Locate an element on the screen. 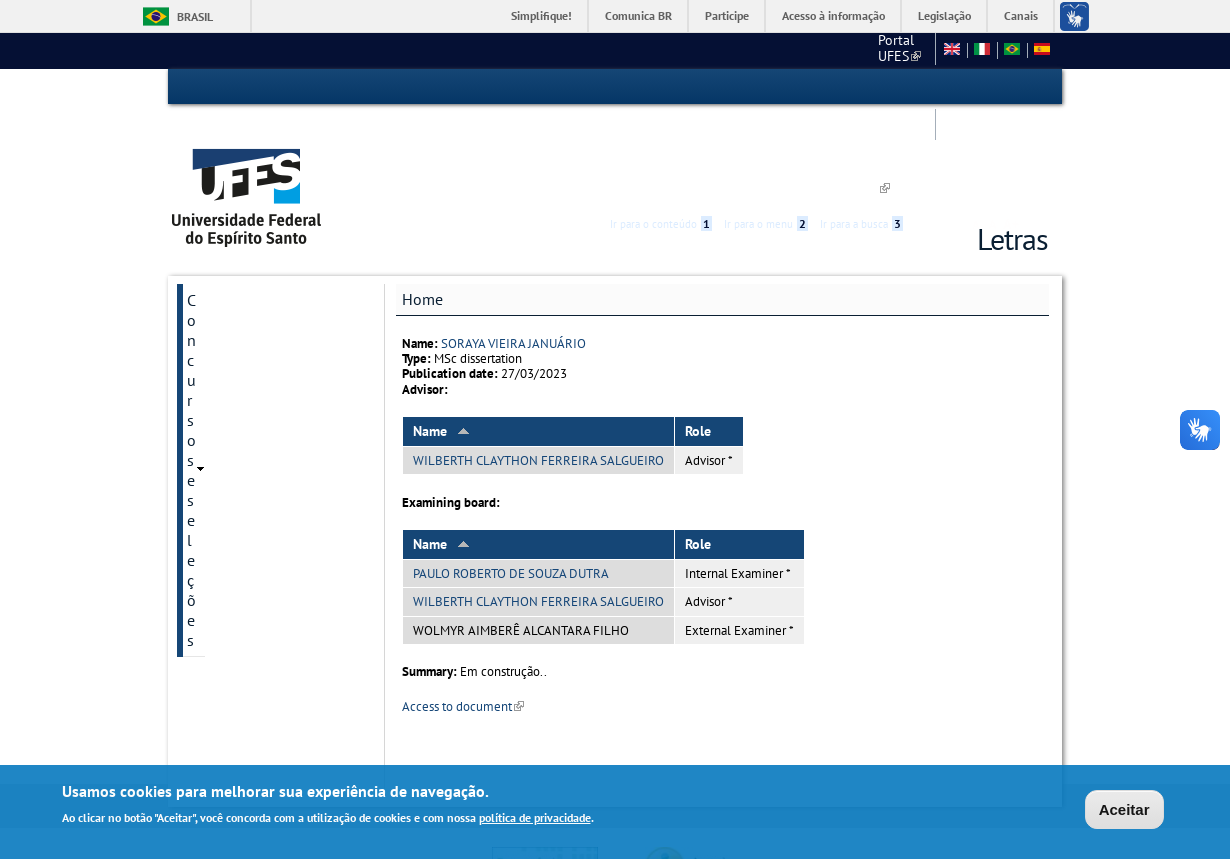  Role is located at coordinates (698, 339).